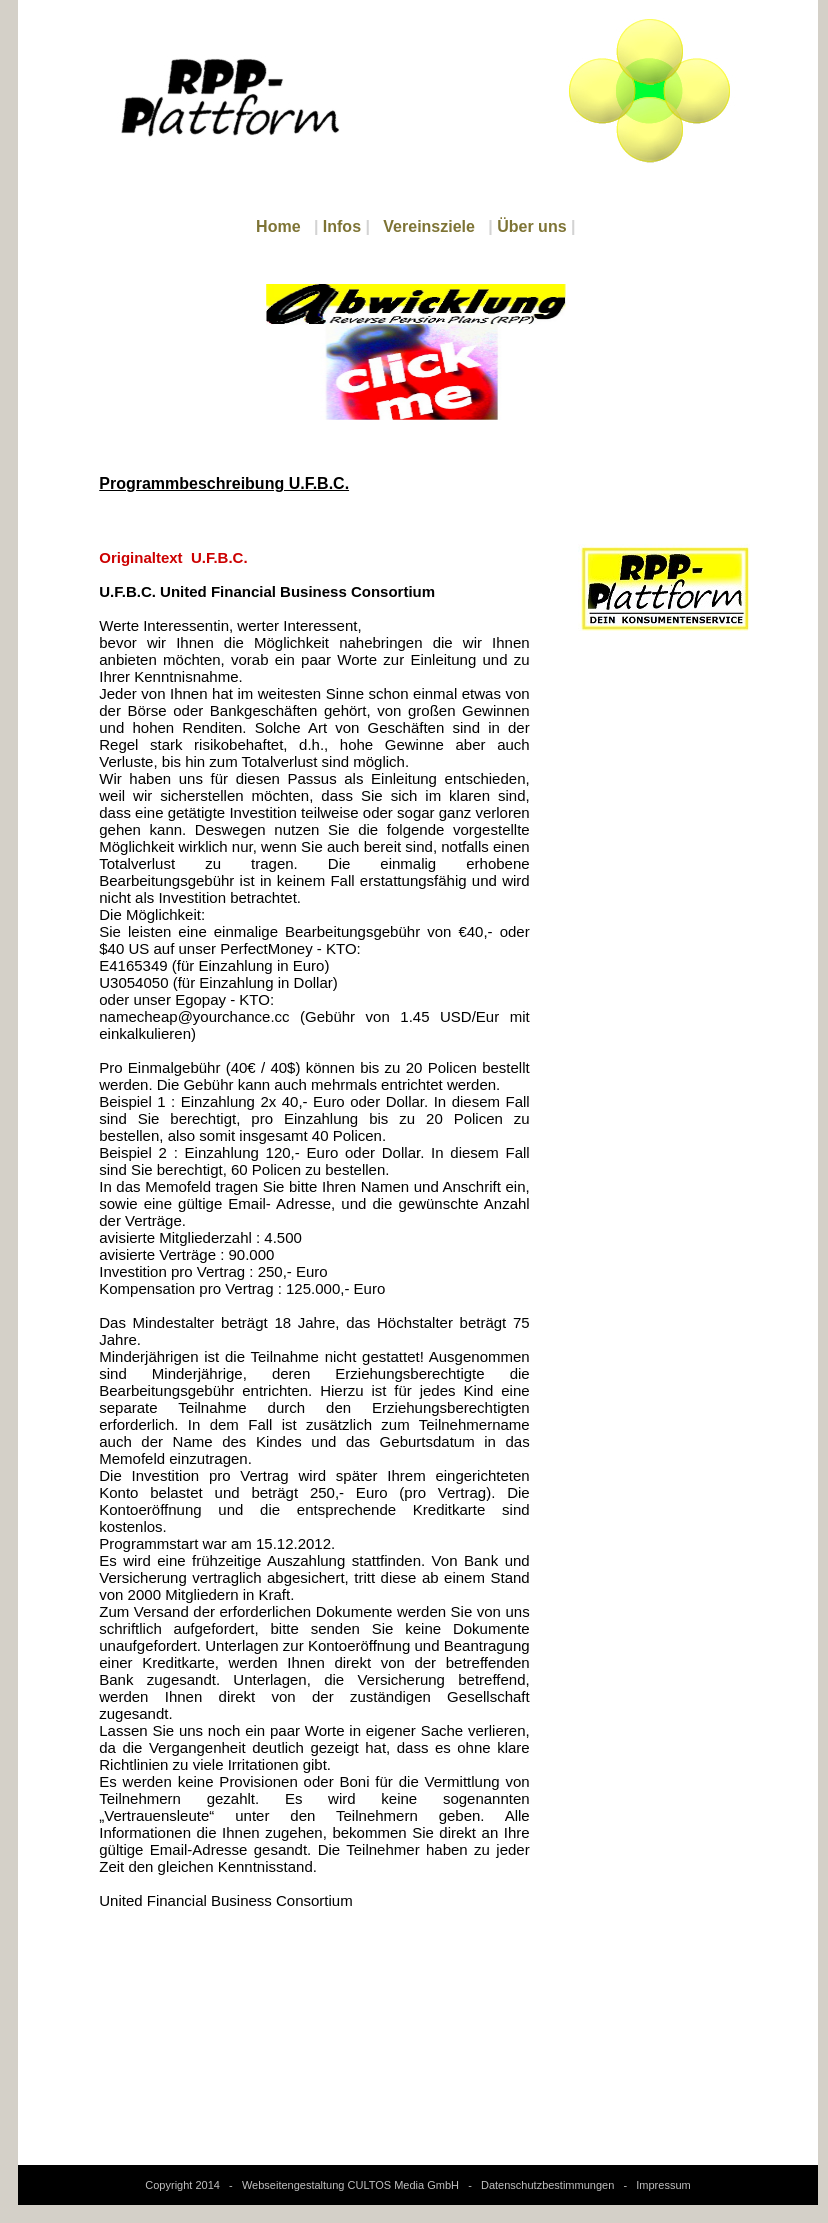 The height and width of the screenshot is (2223, 828). Describe the element at coordinates (342, 226) in the screenshot. I see `Infos` at that location.